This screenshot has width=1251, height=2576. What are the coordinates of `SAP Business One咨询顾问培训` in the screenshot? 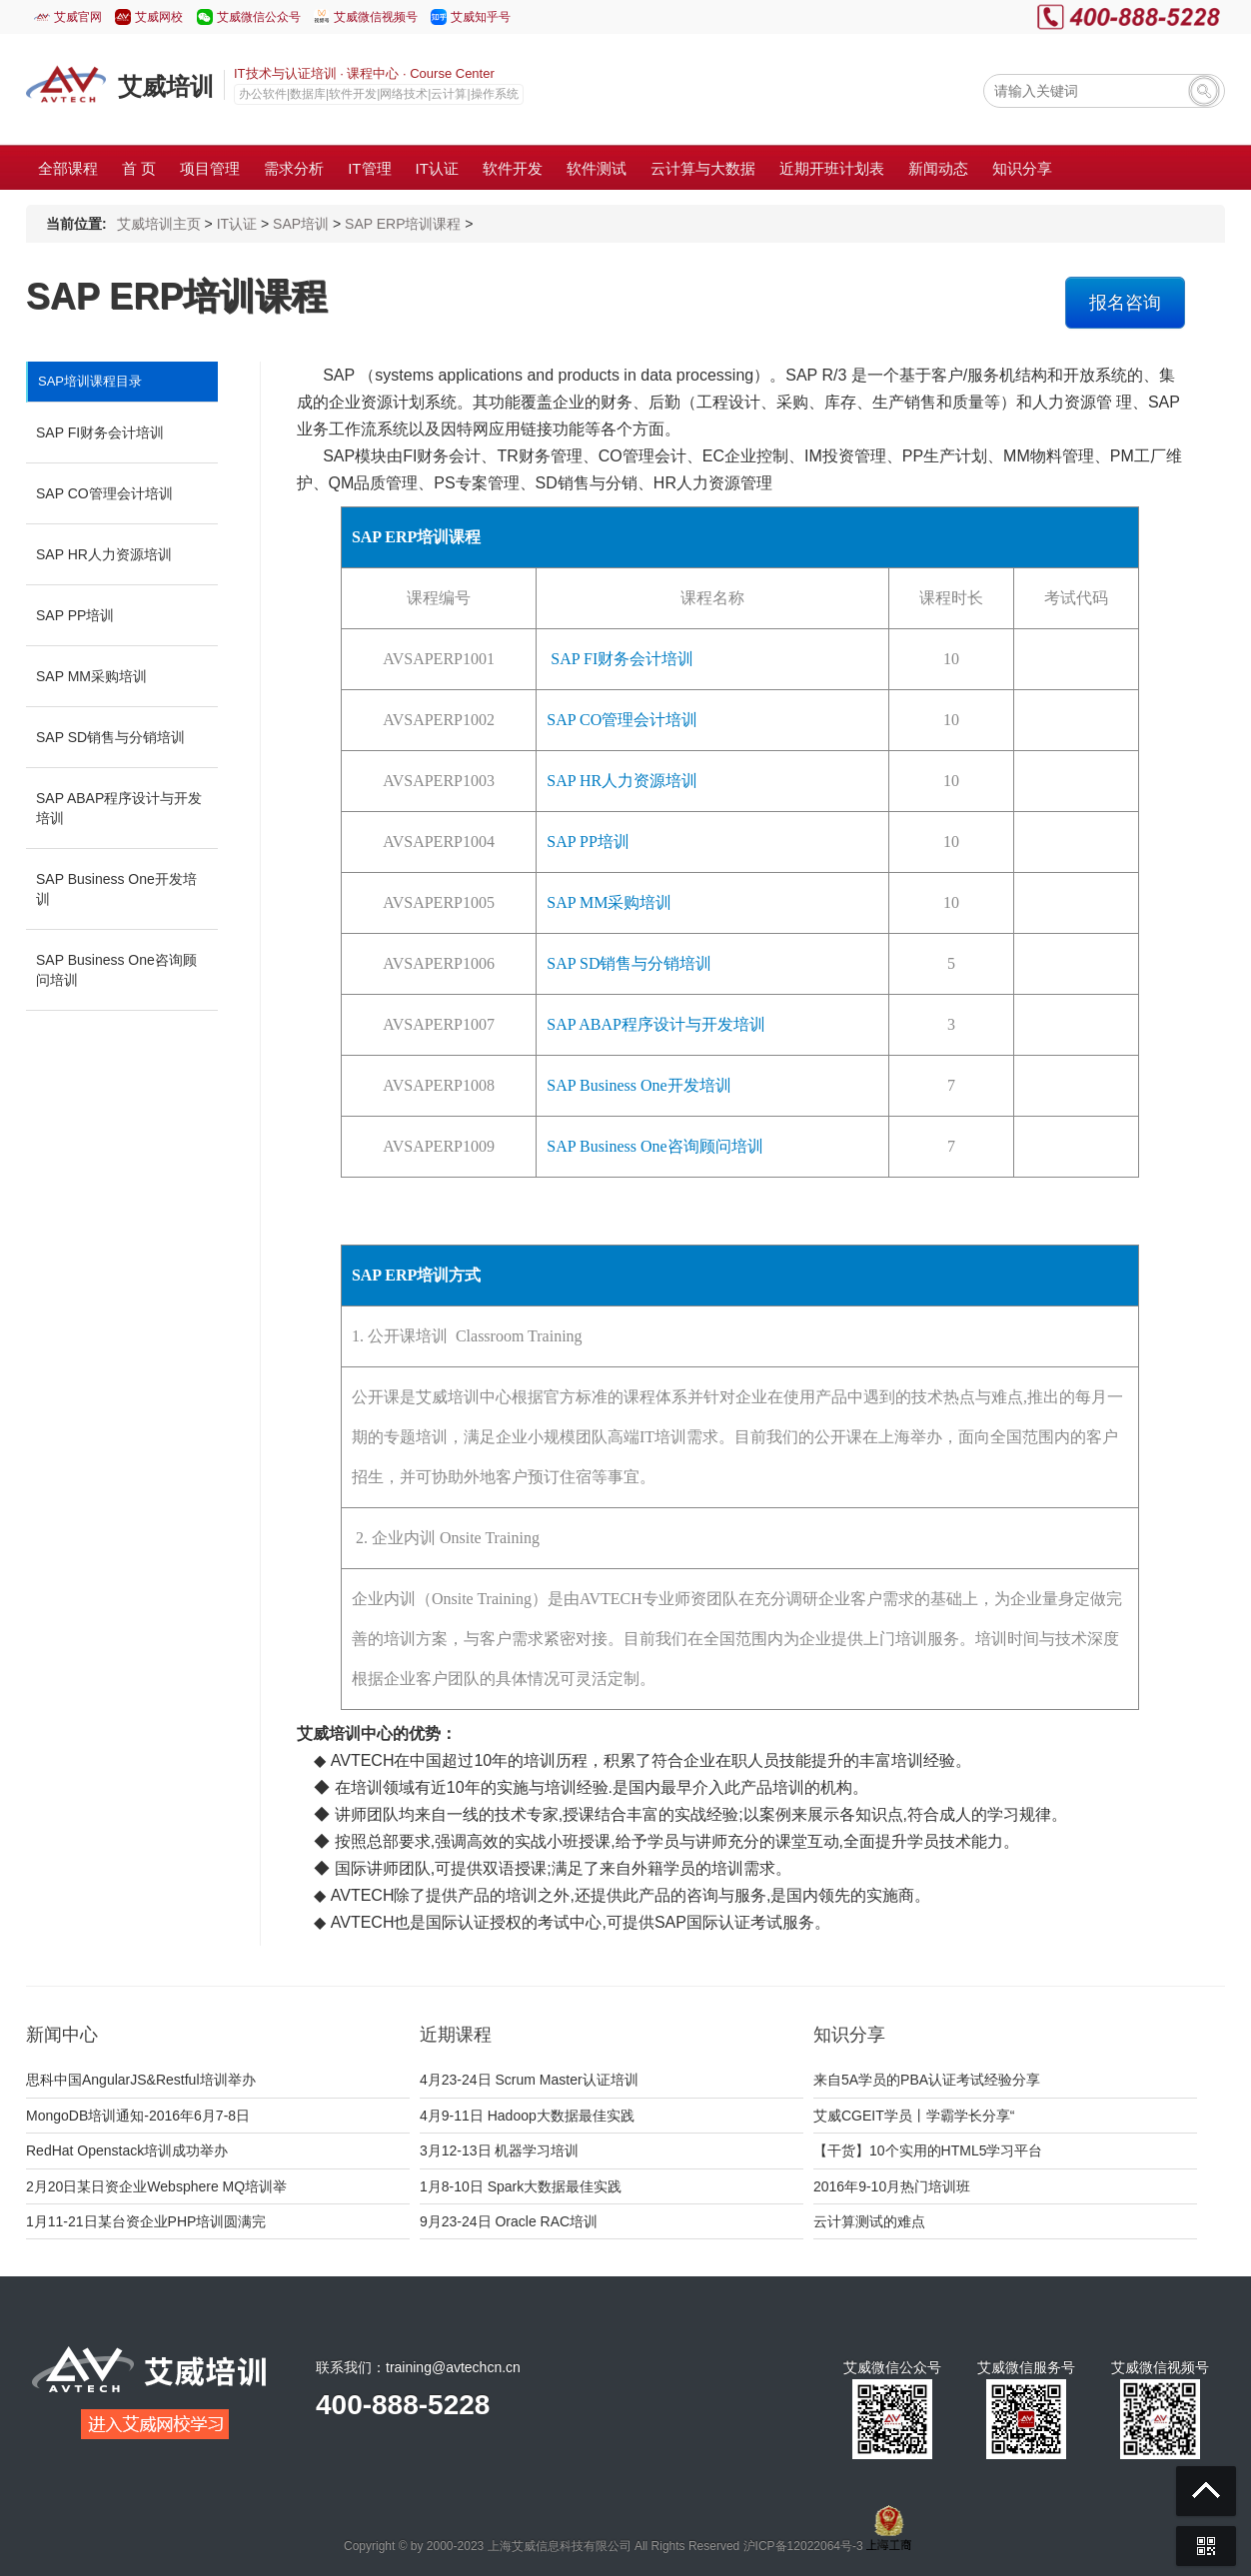 It's located at (116, 970).